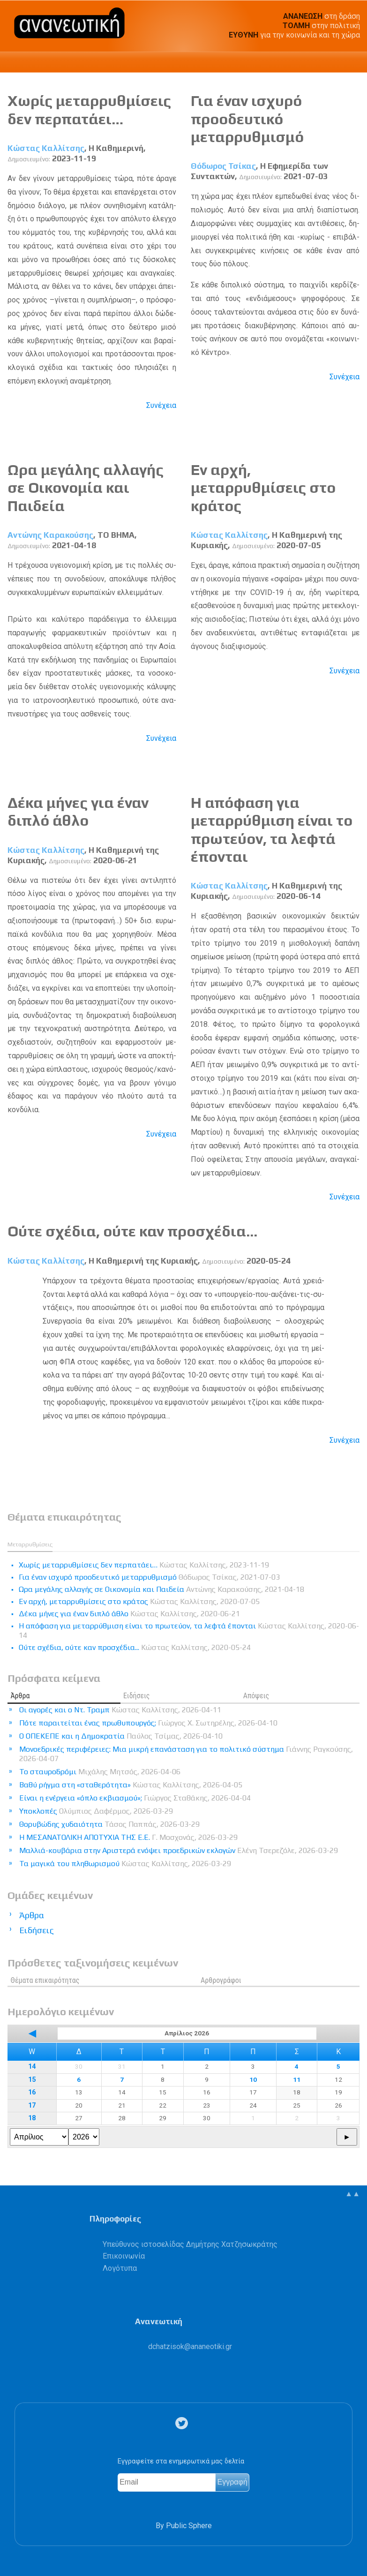 This screenshot has height=2576, width=367. I want to click on Δέκα μήνες για έναν διπλό άθλο, so click(78, 811).